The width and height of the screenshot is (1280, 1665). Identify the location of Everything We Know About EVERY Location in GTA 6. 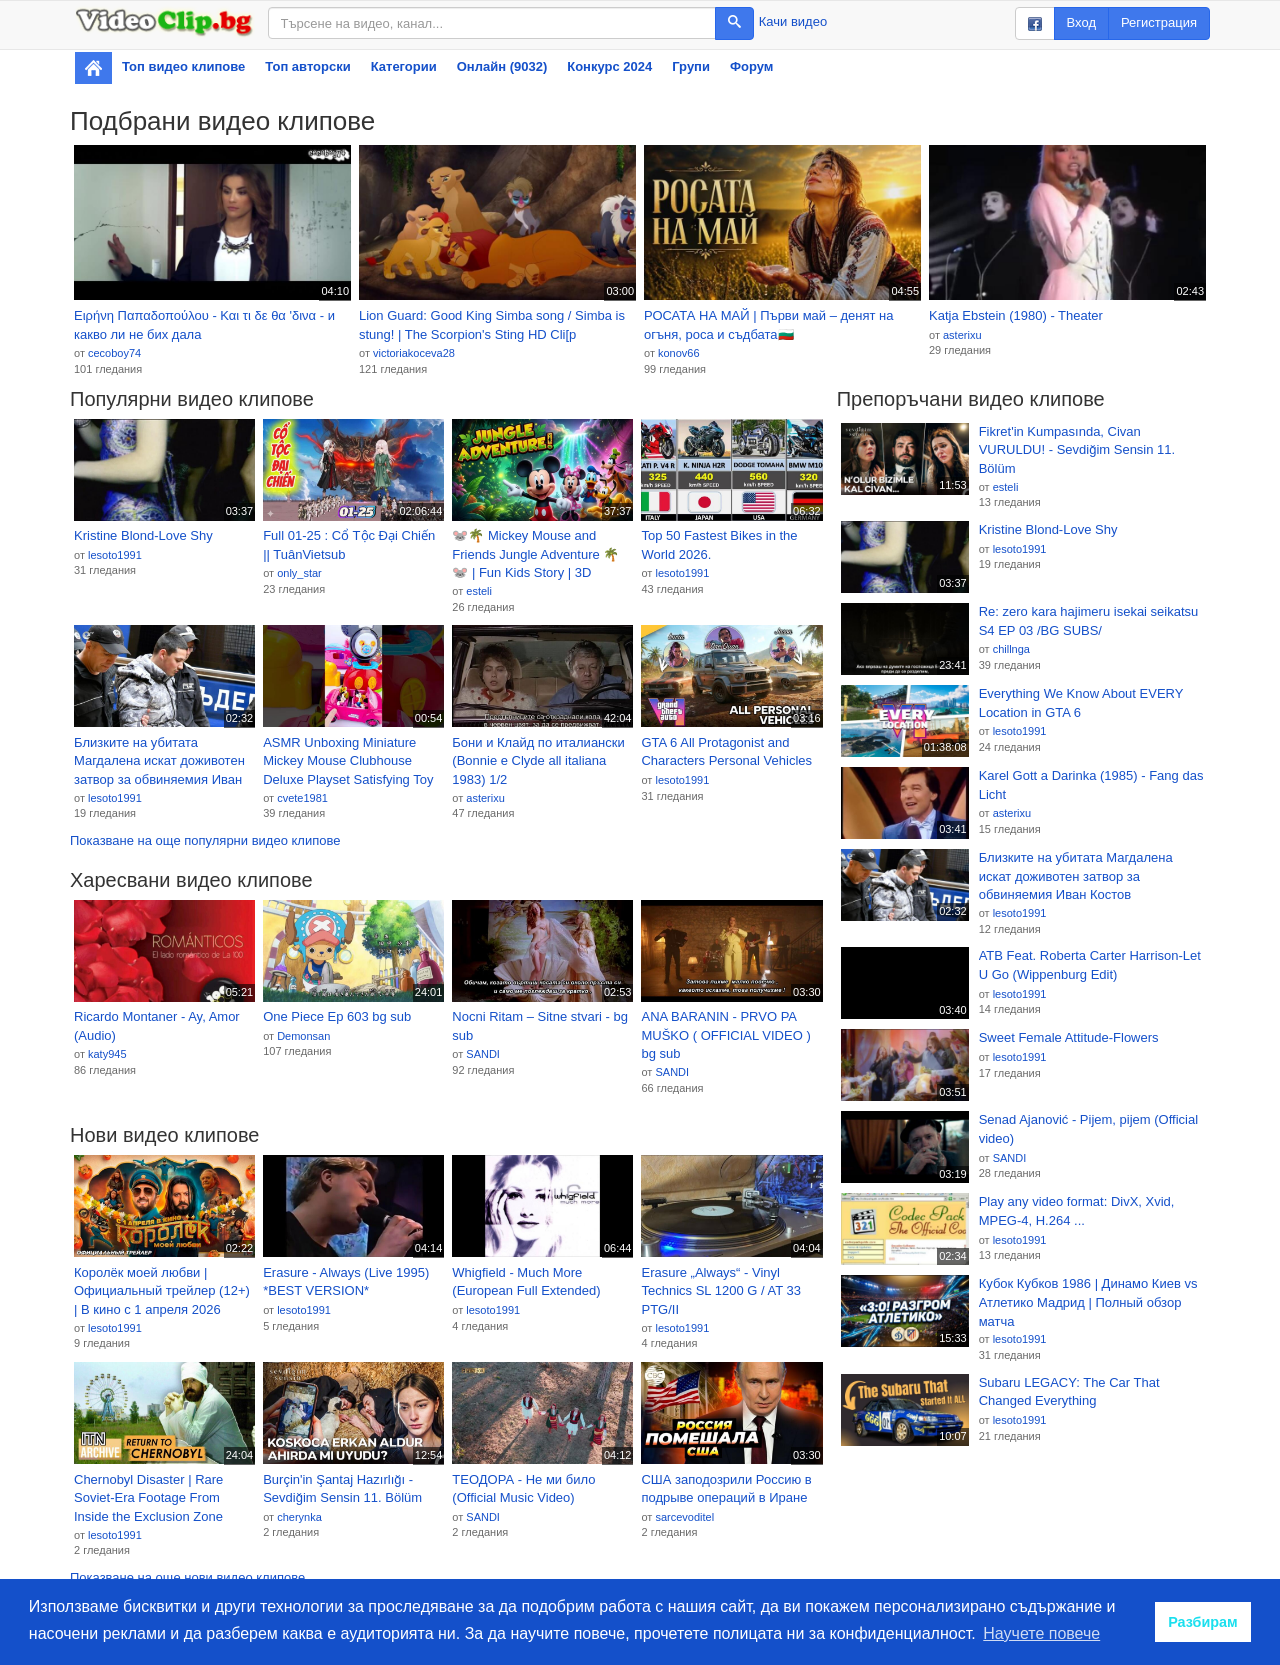
(1081, 703).